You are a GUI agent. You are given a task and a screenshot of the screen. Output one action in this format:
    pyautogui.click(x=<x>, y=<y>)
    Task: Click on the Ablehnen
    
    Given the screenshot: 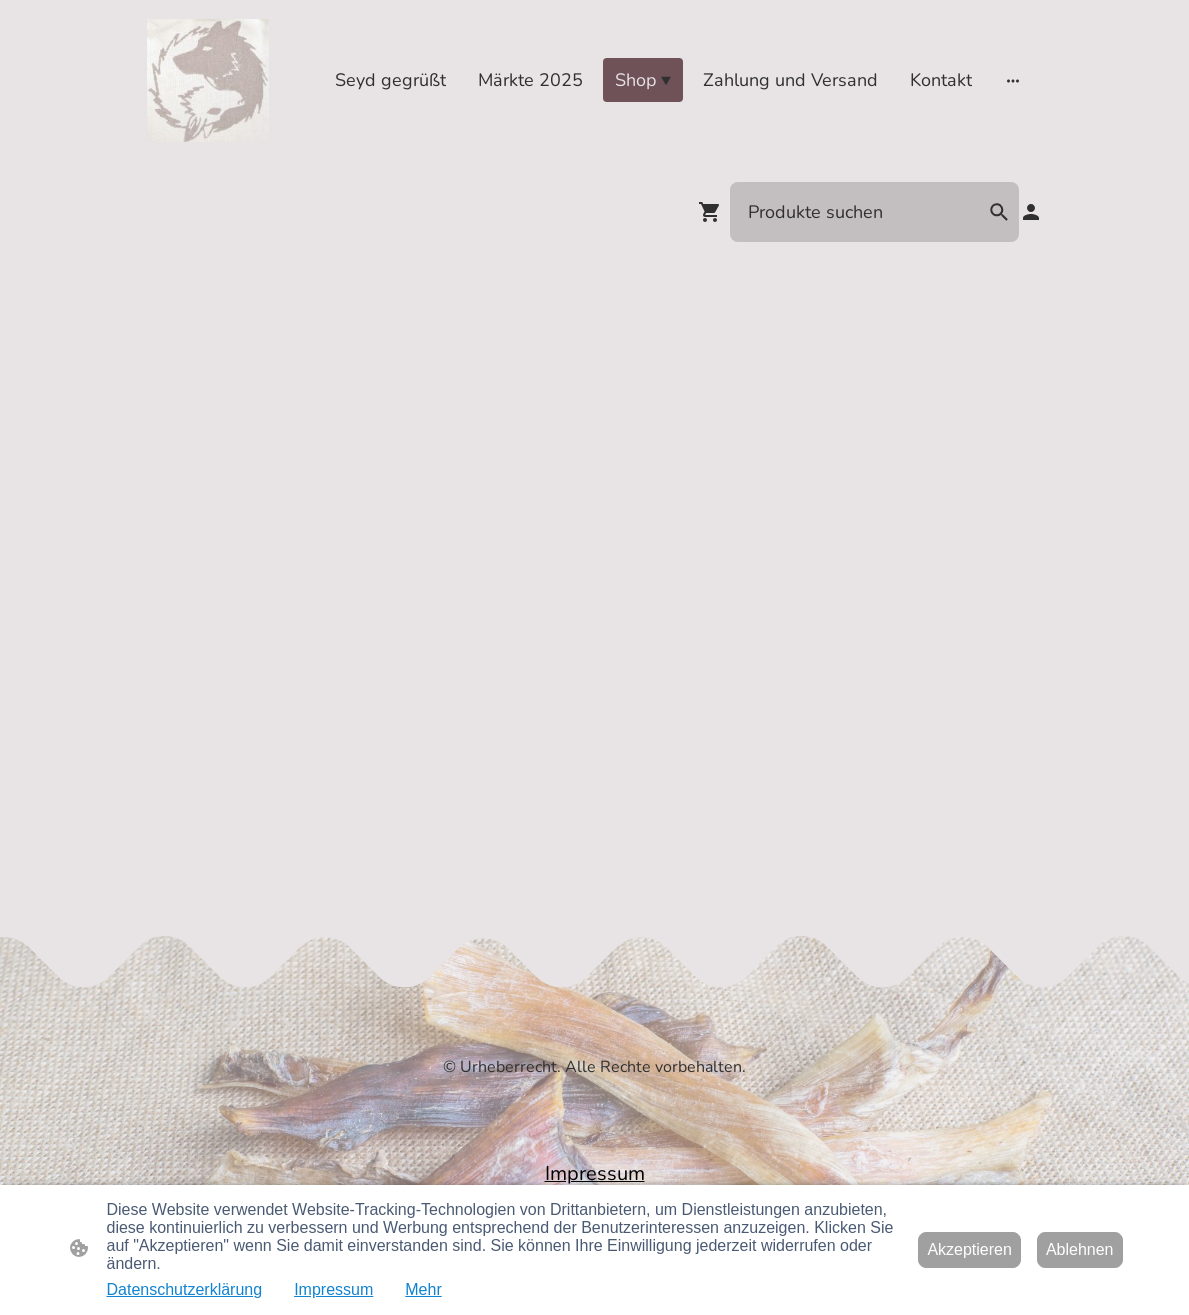 What is the action you would take?
    pyautogui.click(x=1080, y=1249)
    